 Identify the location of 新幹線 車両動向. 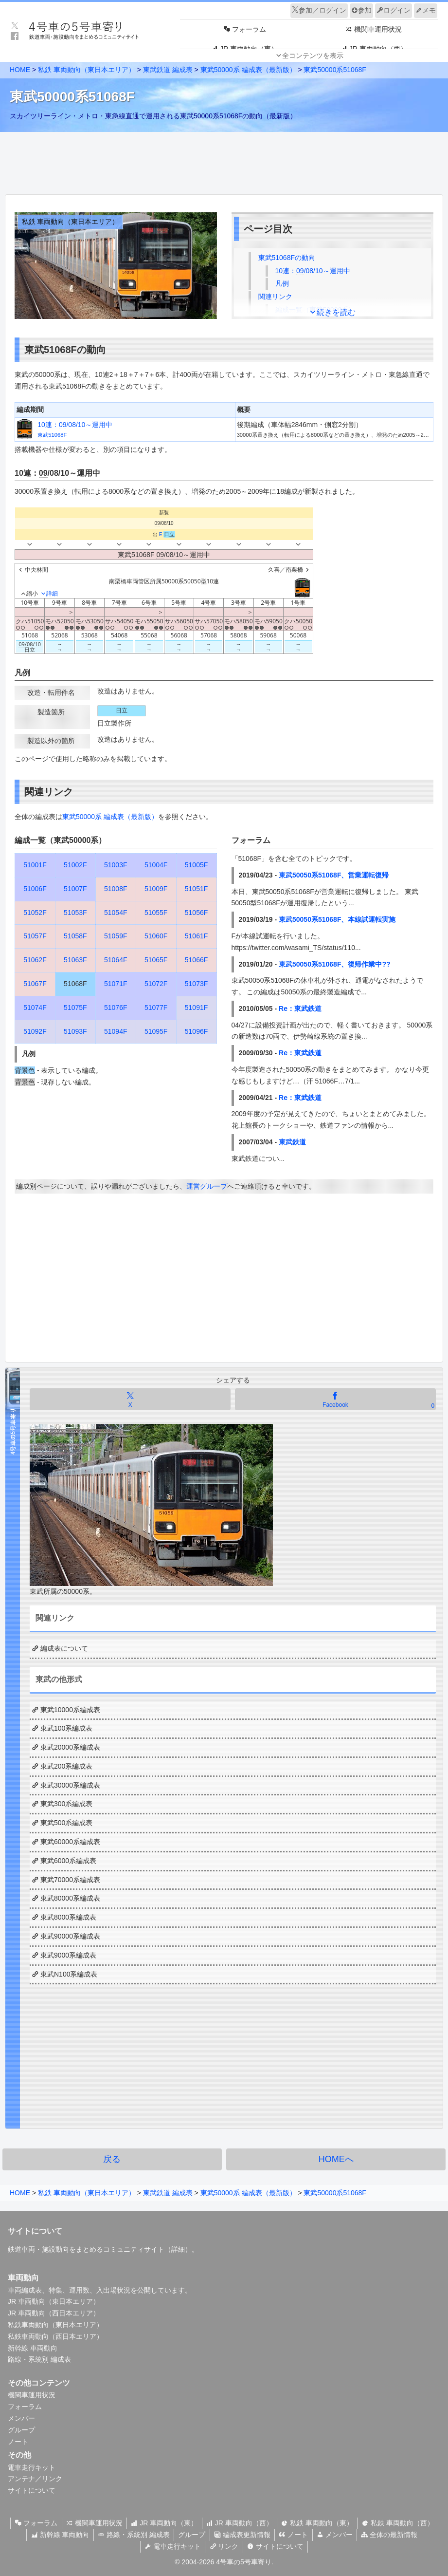
(32, 2348).